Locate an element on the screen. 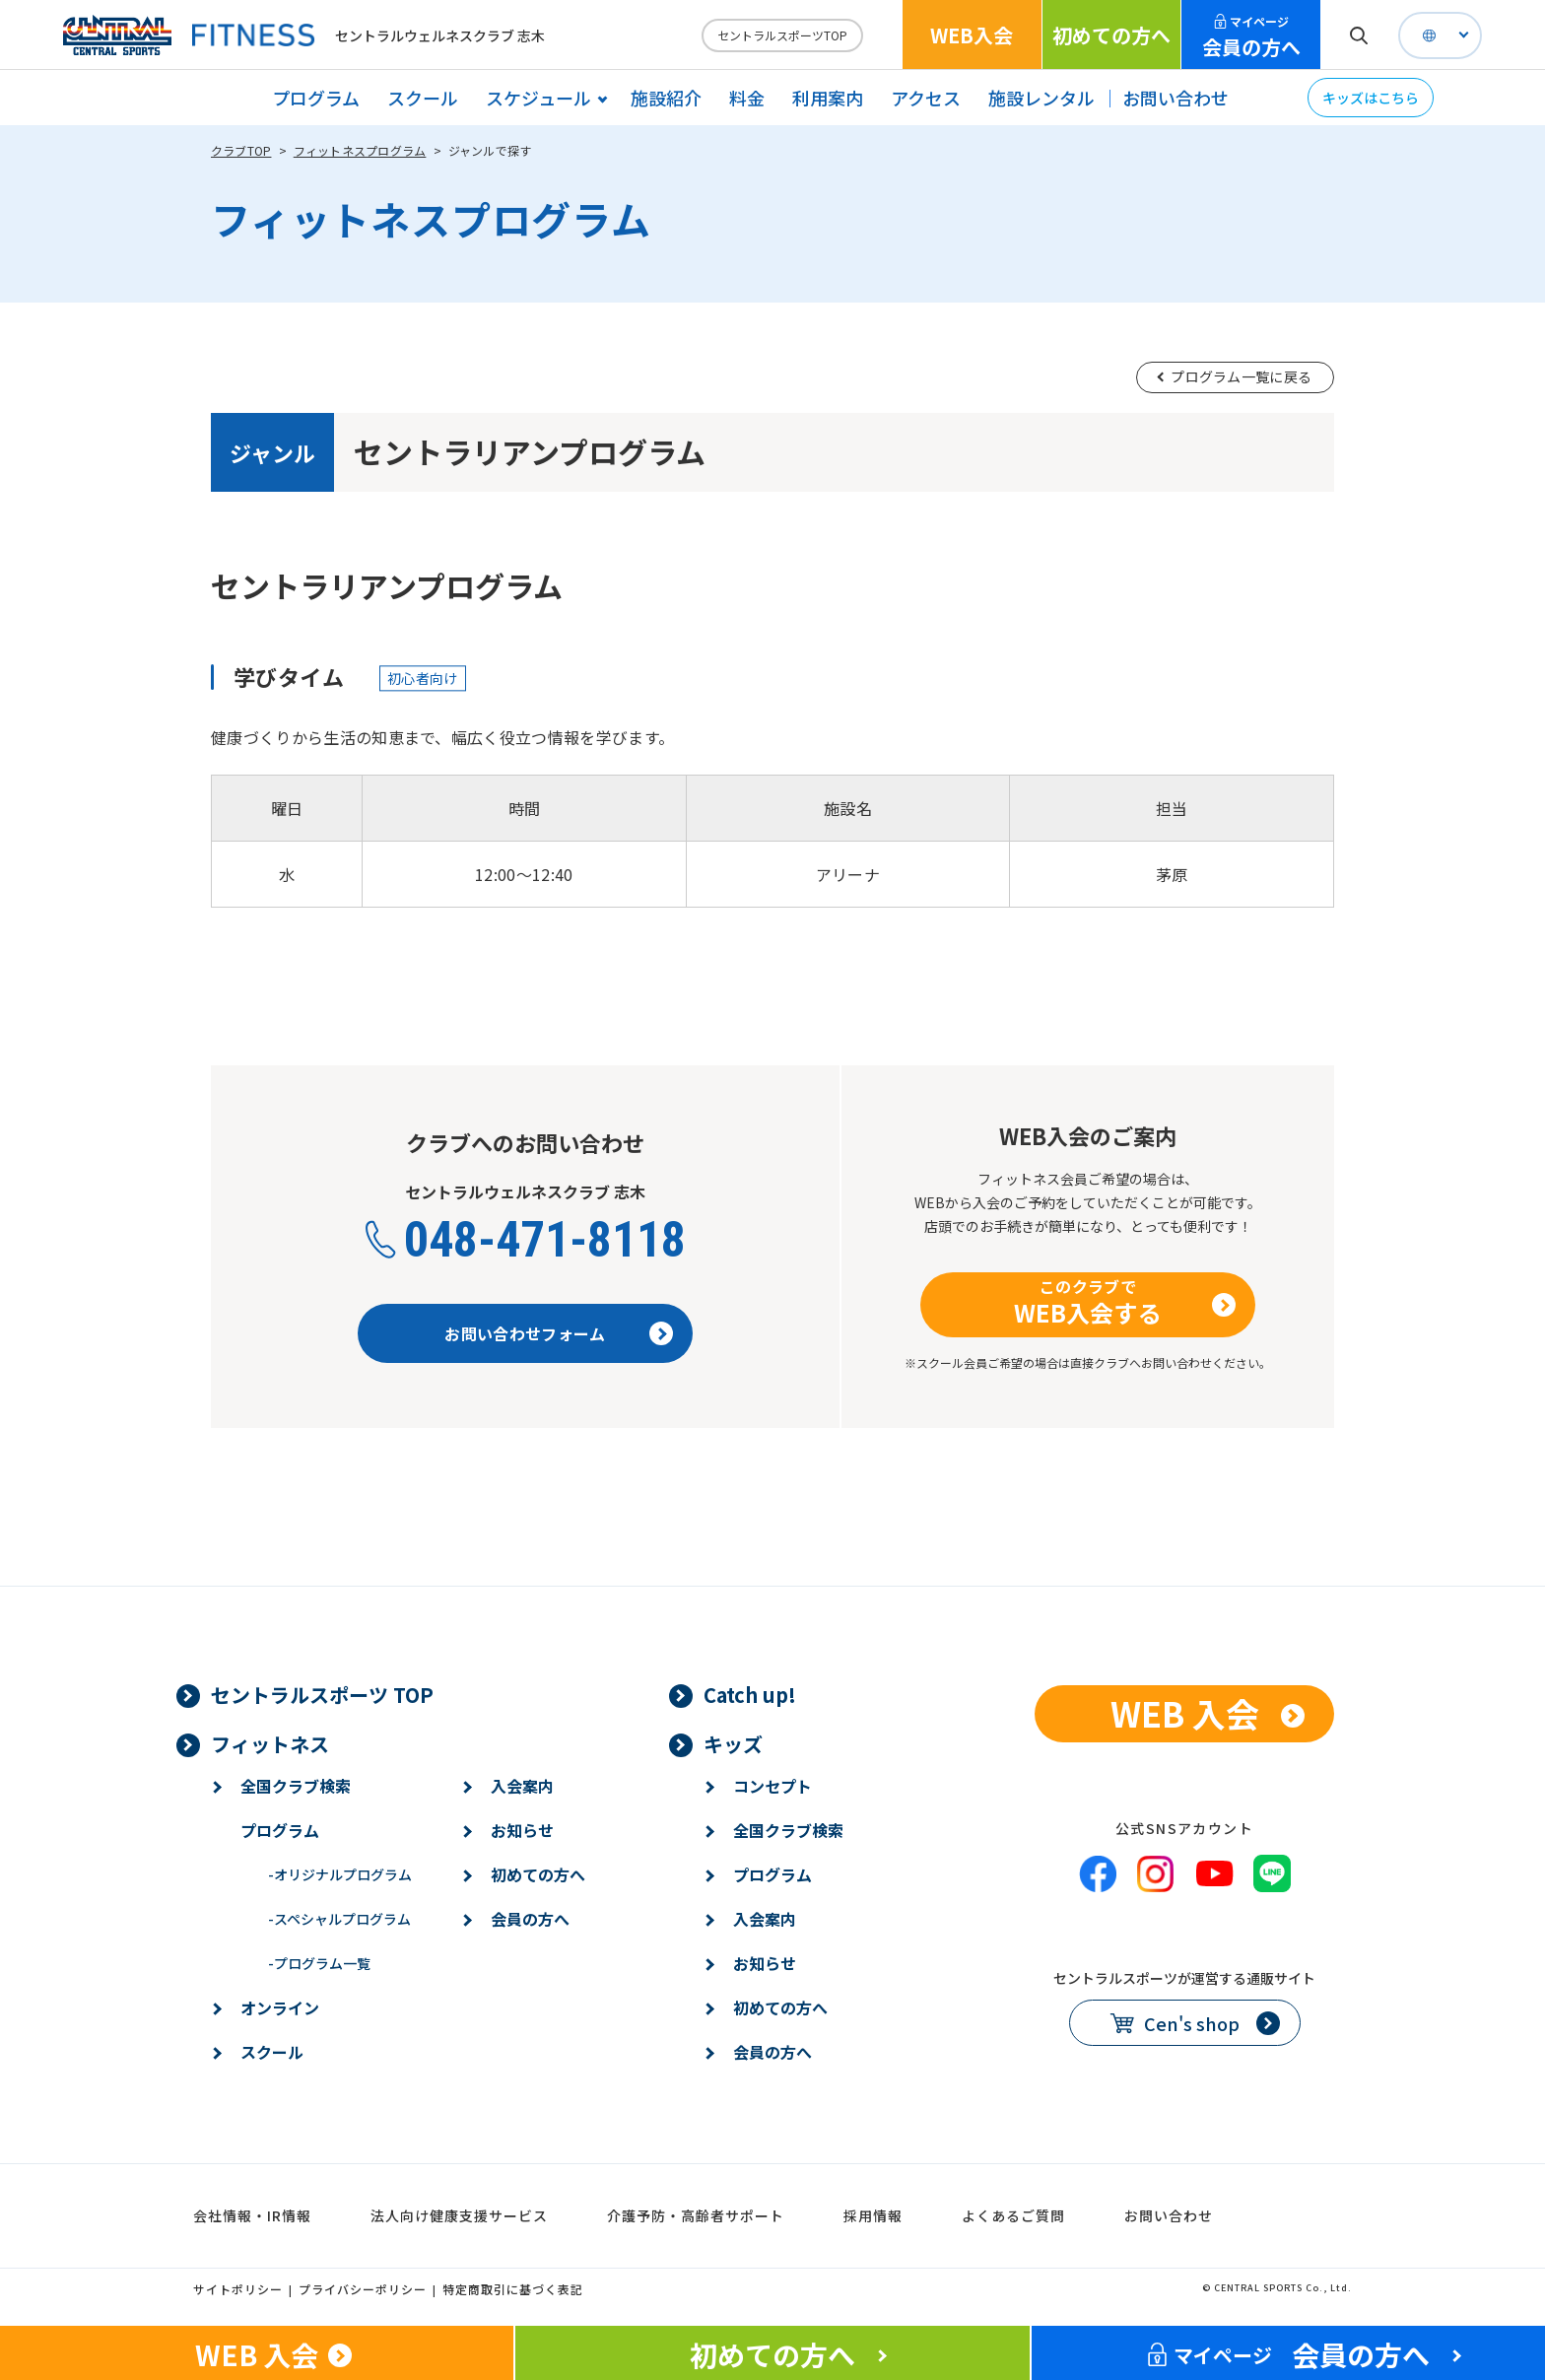  オンライン is located at coordinates (279, 2007).